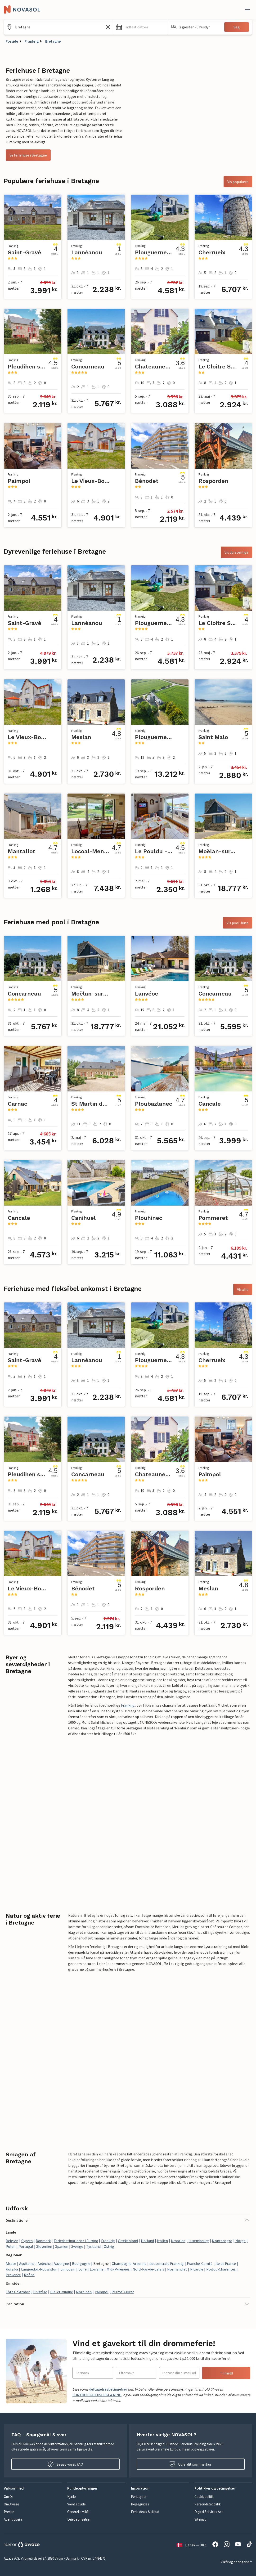 The height and width of the screenshot is (2576, 256). Describe the element at coordinates (44, 2246) in the screenshot. I see `Slovenien` at that location.